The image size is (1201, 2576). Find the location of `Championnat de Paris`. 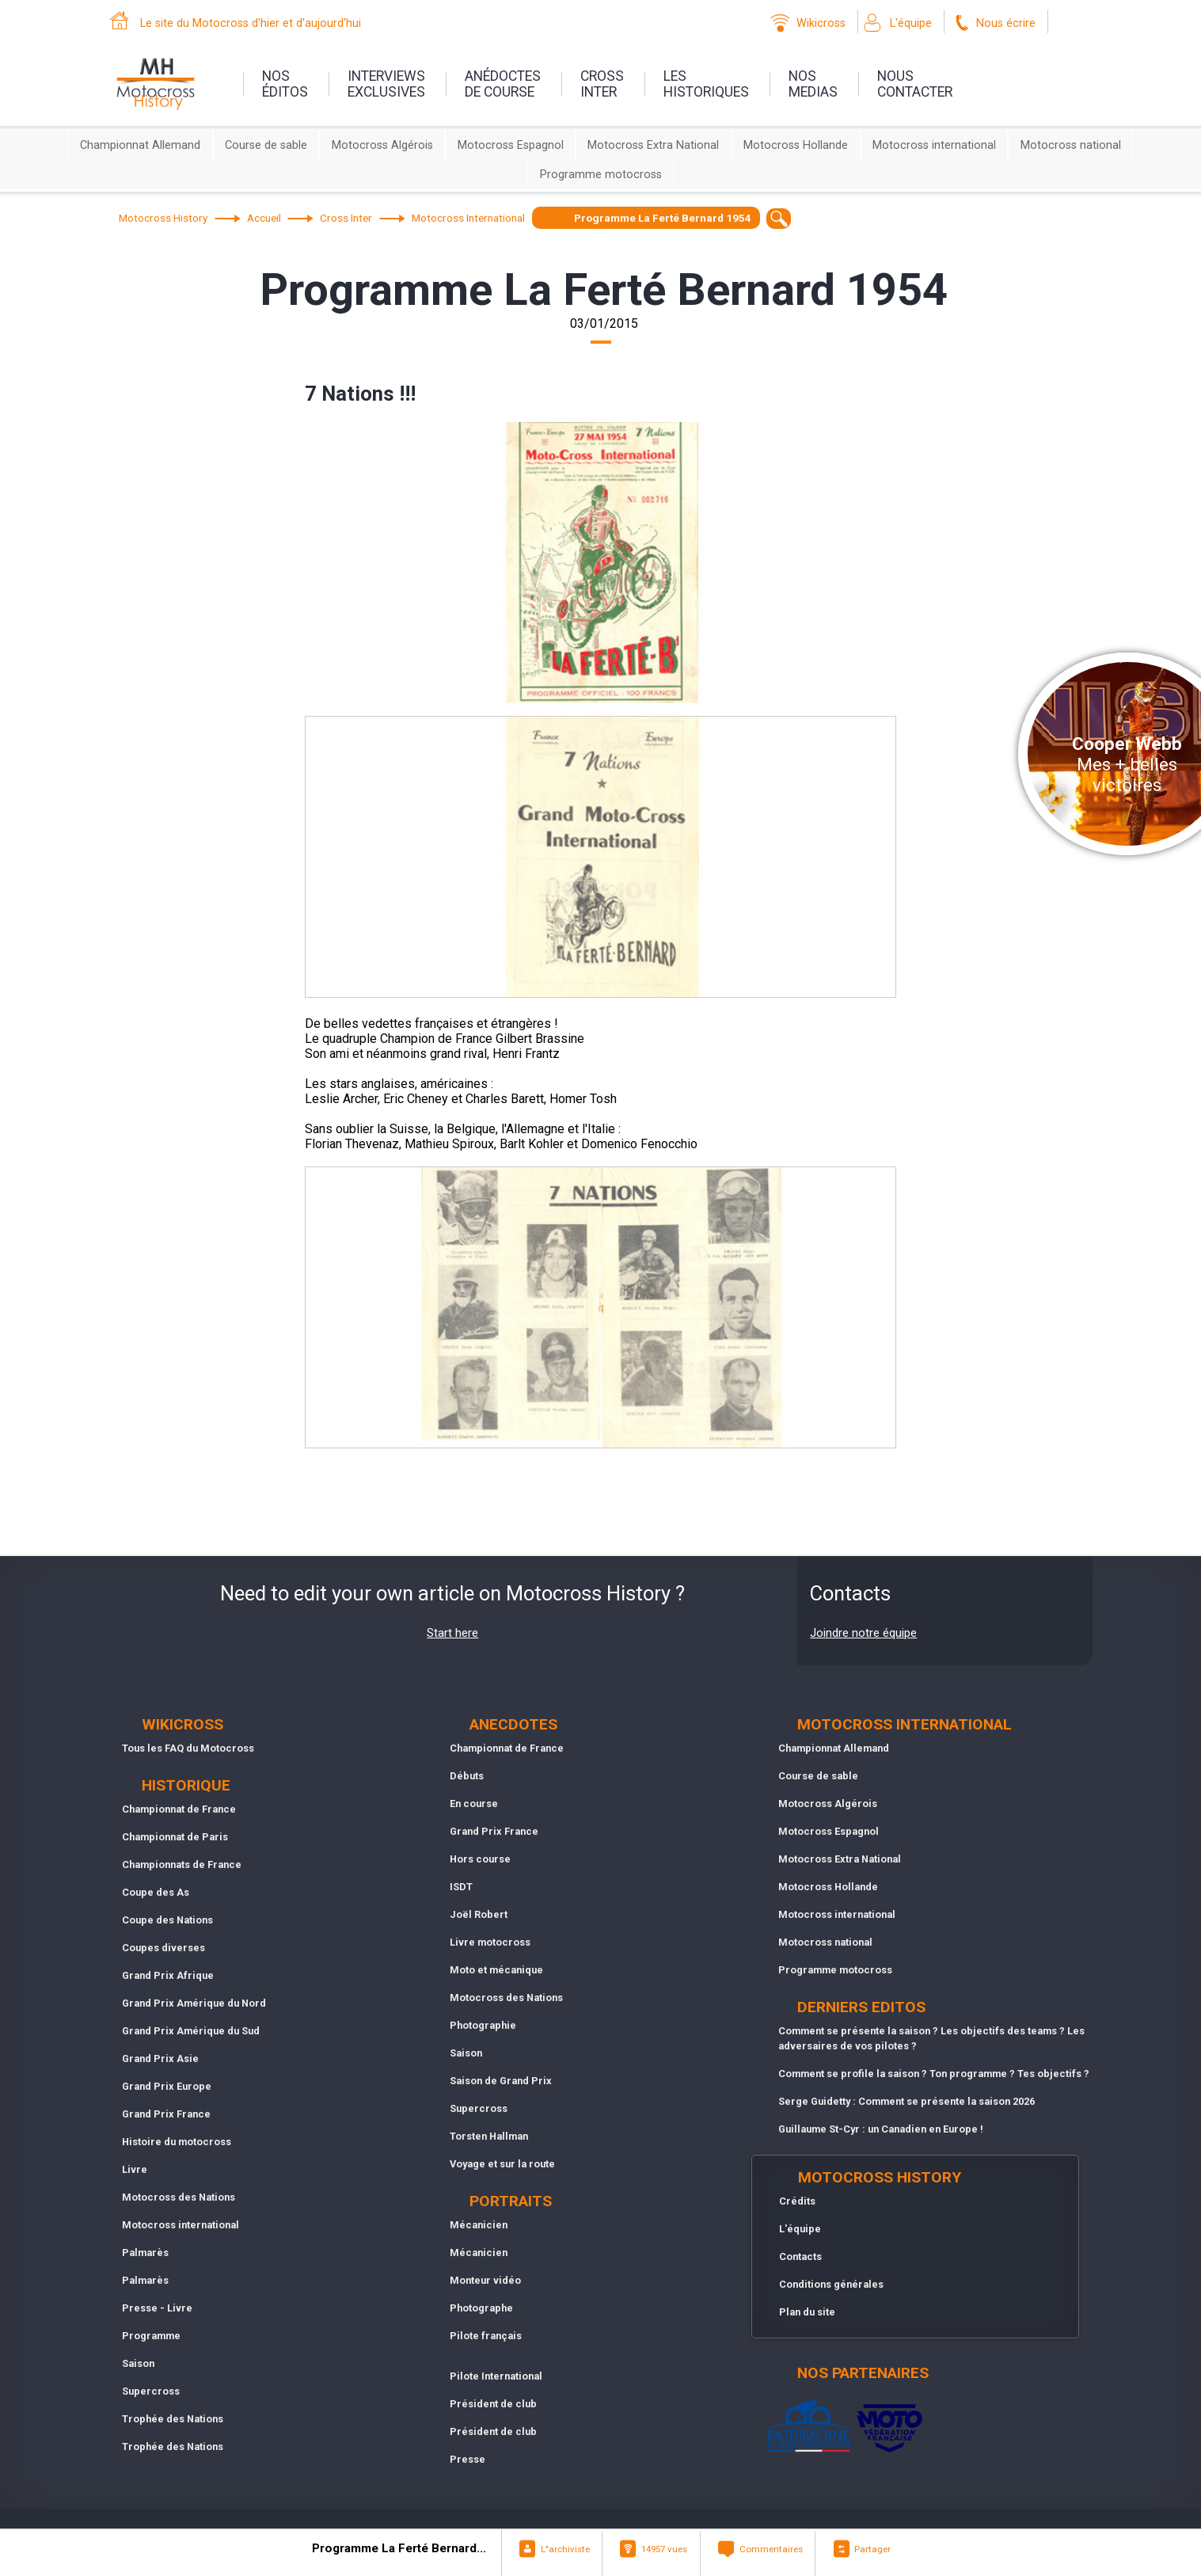

Championnat de Paris is located at coordinates (175, 1837).